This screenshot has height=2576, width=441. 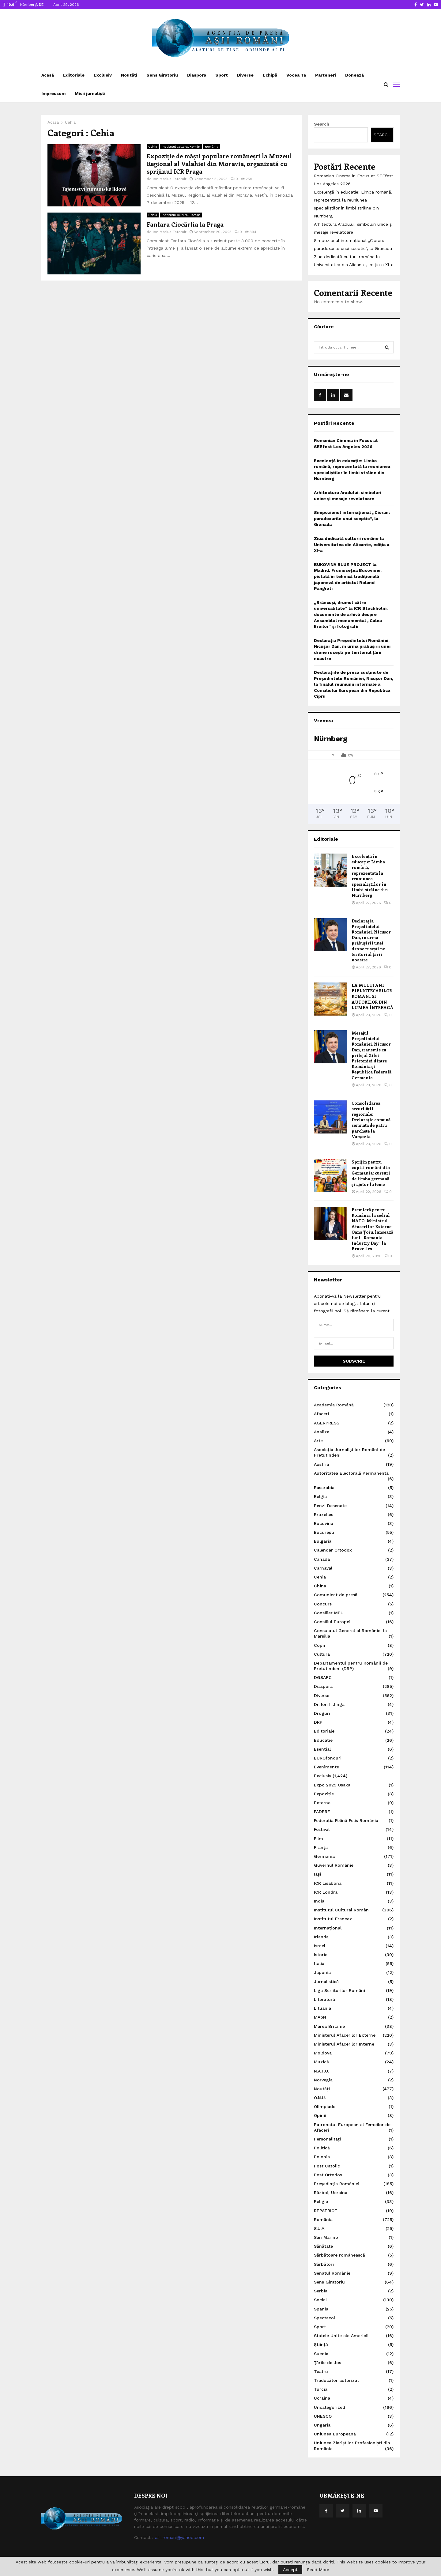 I want to click on Esențial, so click(x=322, y=1749).